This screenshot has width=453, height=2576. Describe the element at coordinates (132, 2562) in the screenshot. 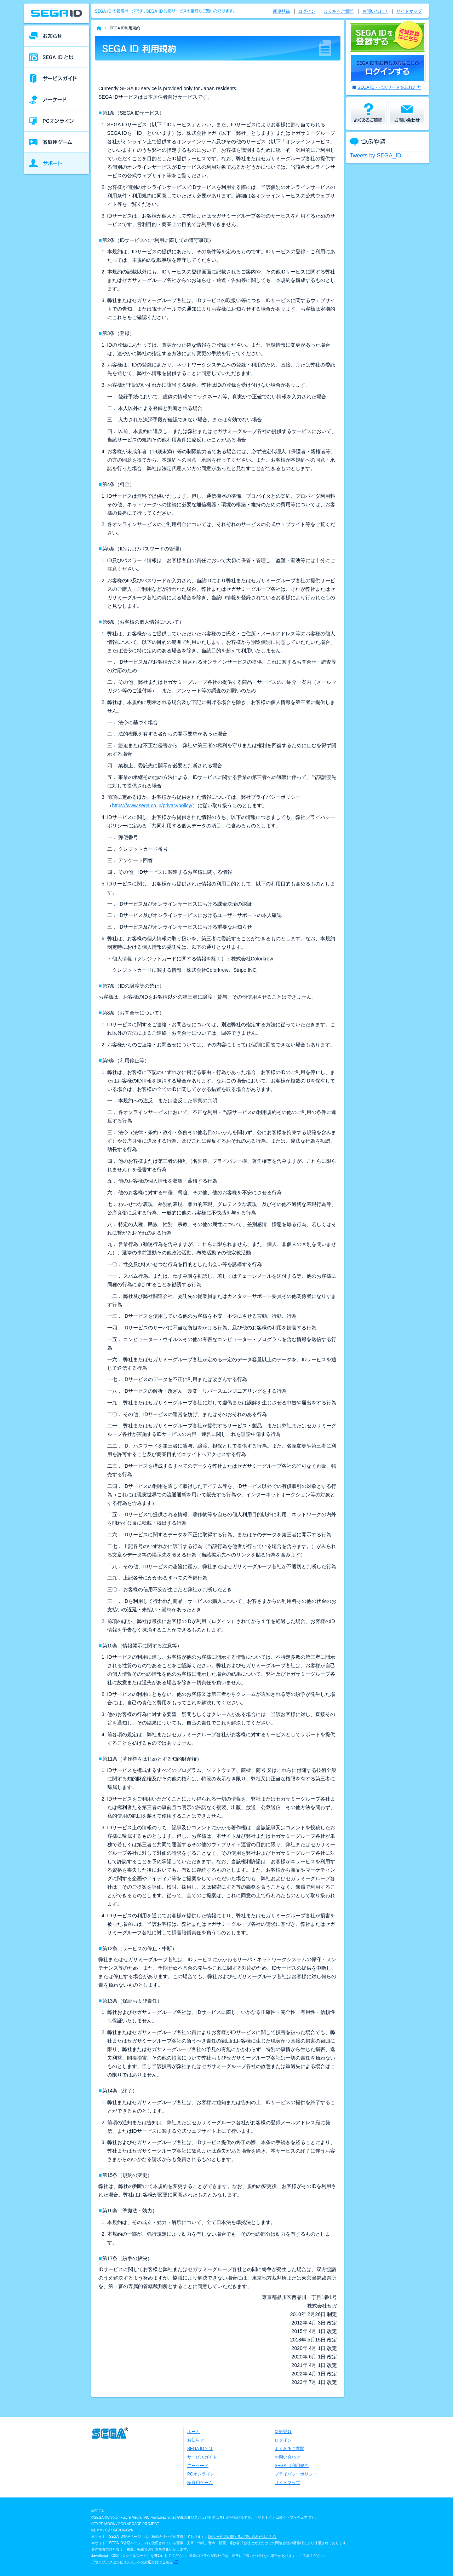

I see `「ウェブアクセシビリティ」への対応方針はこちら` at that location.